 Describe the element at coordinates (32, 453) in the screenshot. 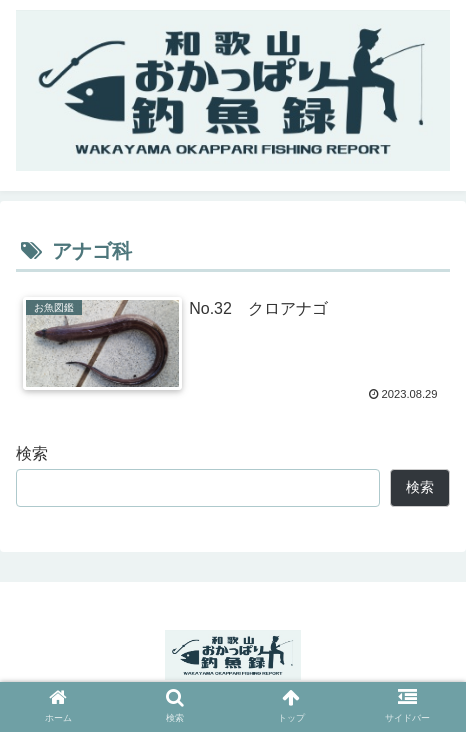

I see `検索` at that location.